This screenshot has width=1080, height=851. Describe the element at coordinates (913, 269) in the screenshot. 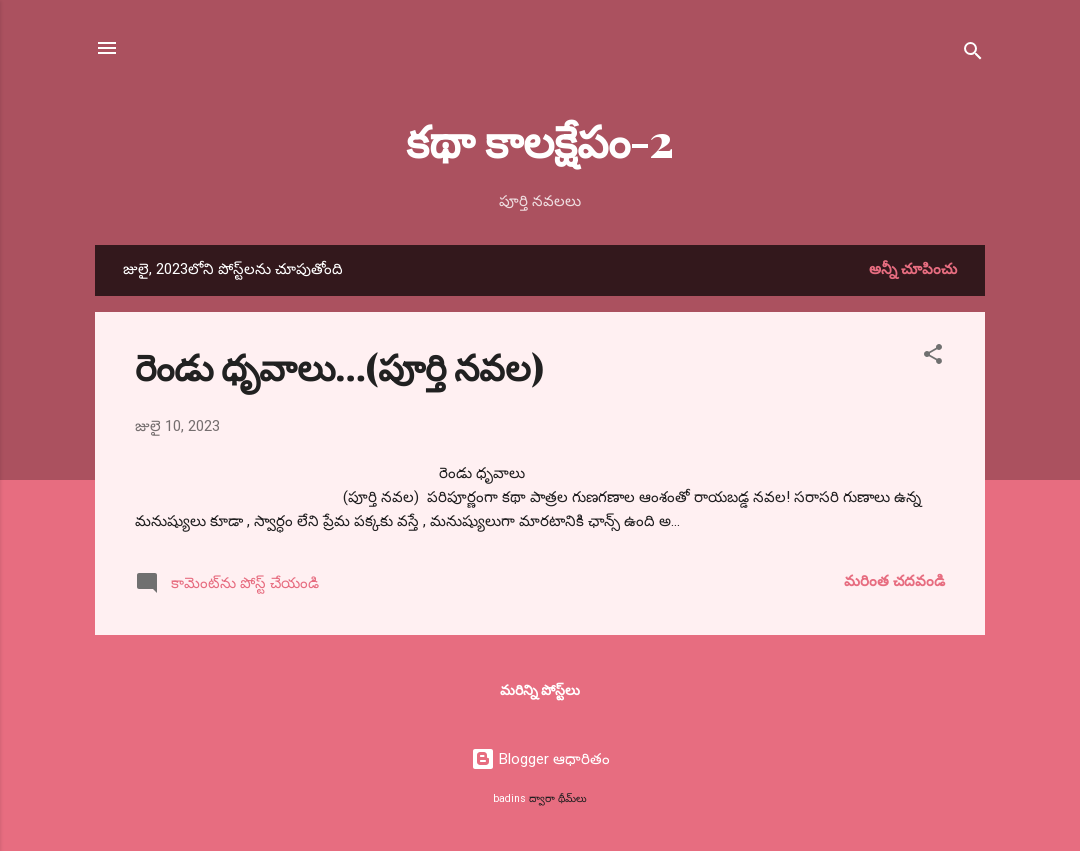

I see `అన్నీ చూపించు` at that location.